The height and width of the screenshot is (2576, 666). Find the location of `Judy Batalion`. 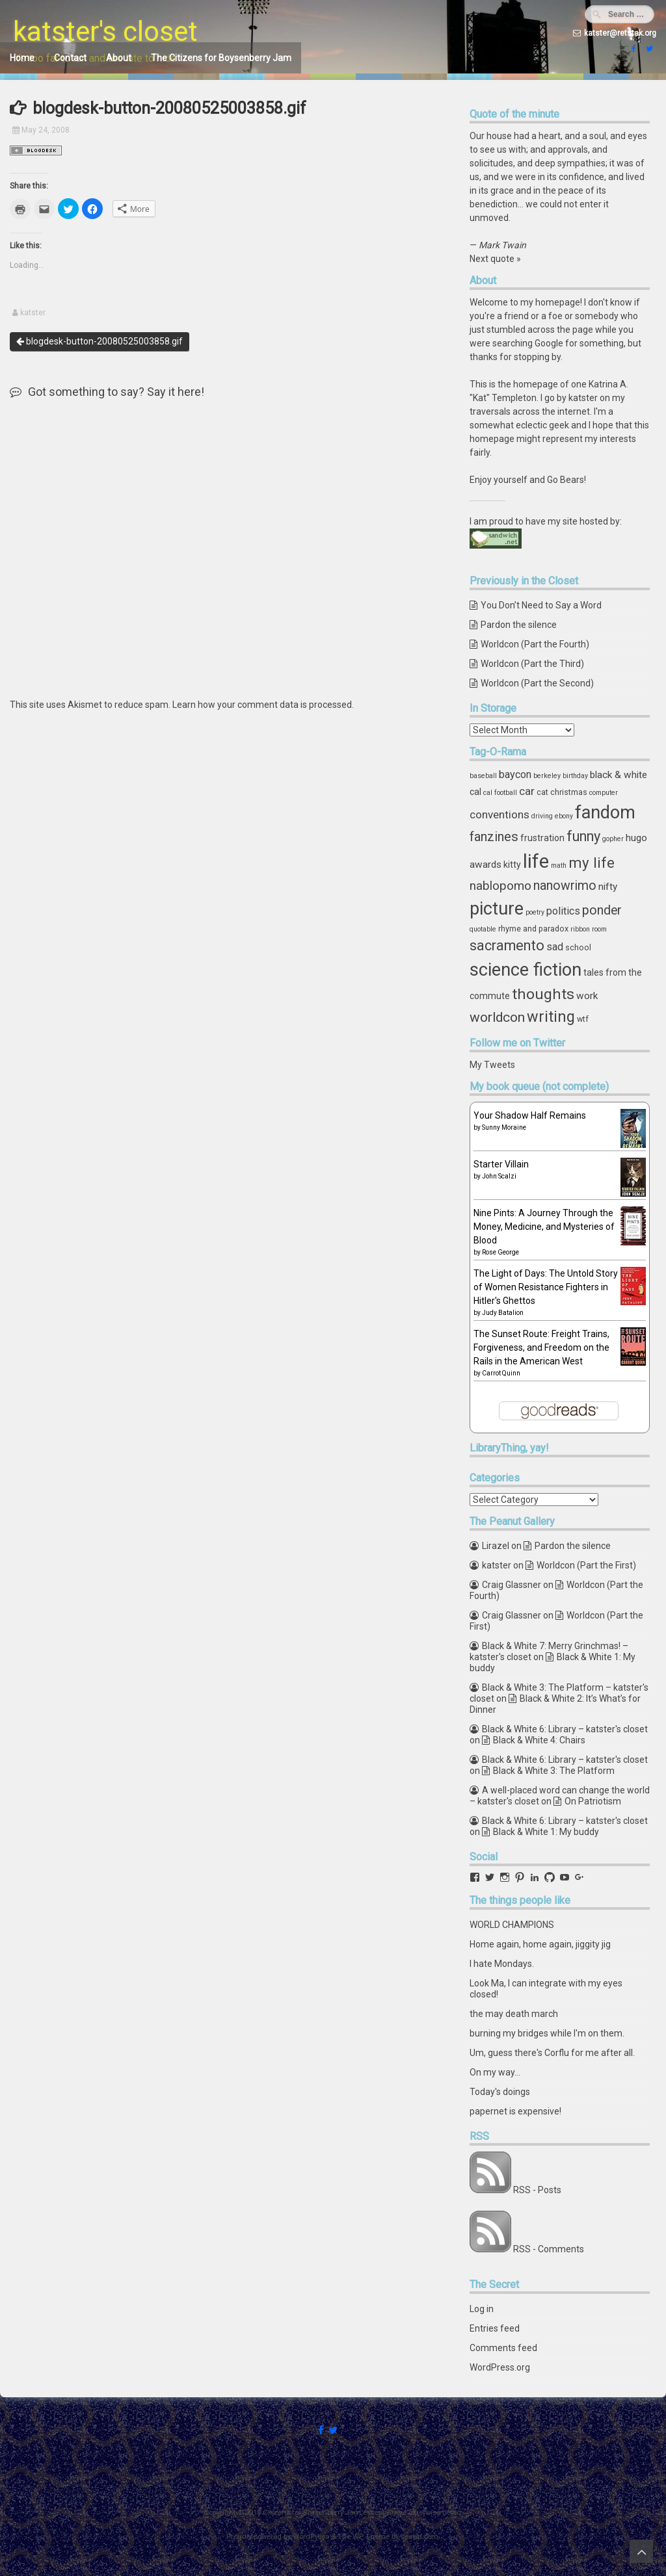

Judy Batalion is located at coordinates (503, 1312).